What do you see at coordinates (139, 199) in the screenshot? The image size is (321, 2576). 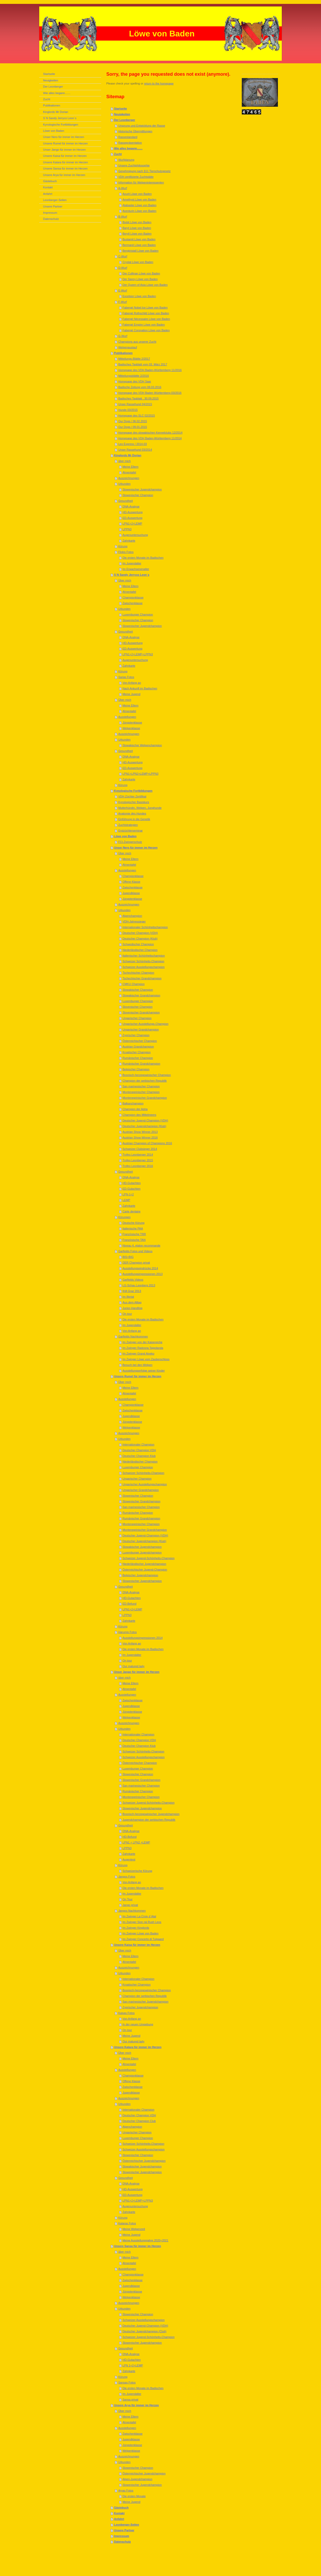 I see `Amethyst Löwe von Baden` at bounding box center [139, 199].